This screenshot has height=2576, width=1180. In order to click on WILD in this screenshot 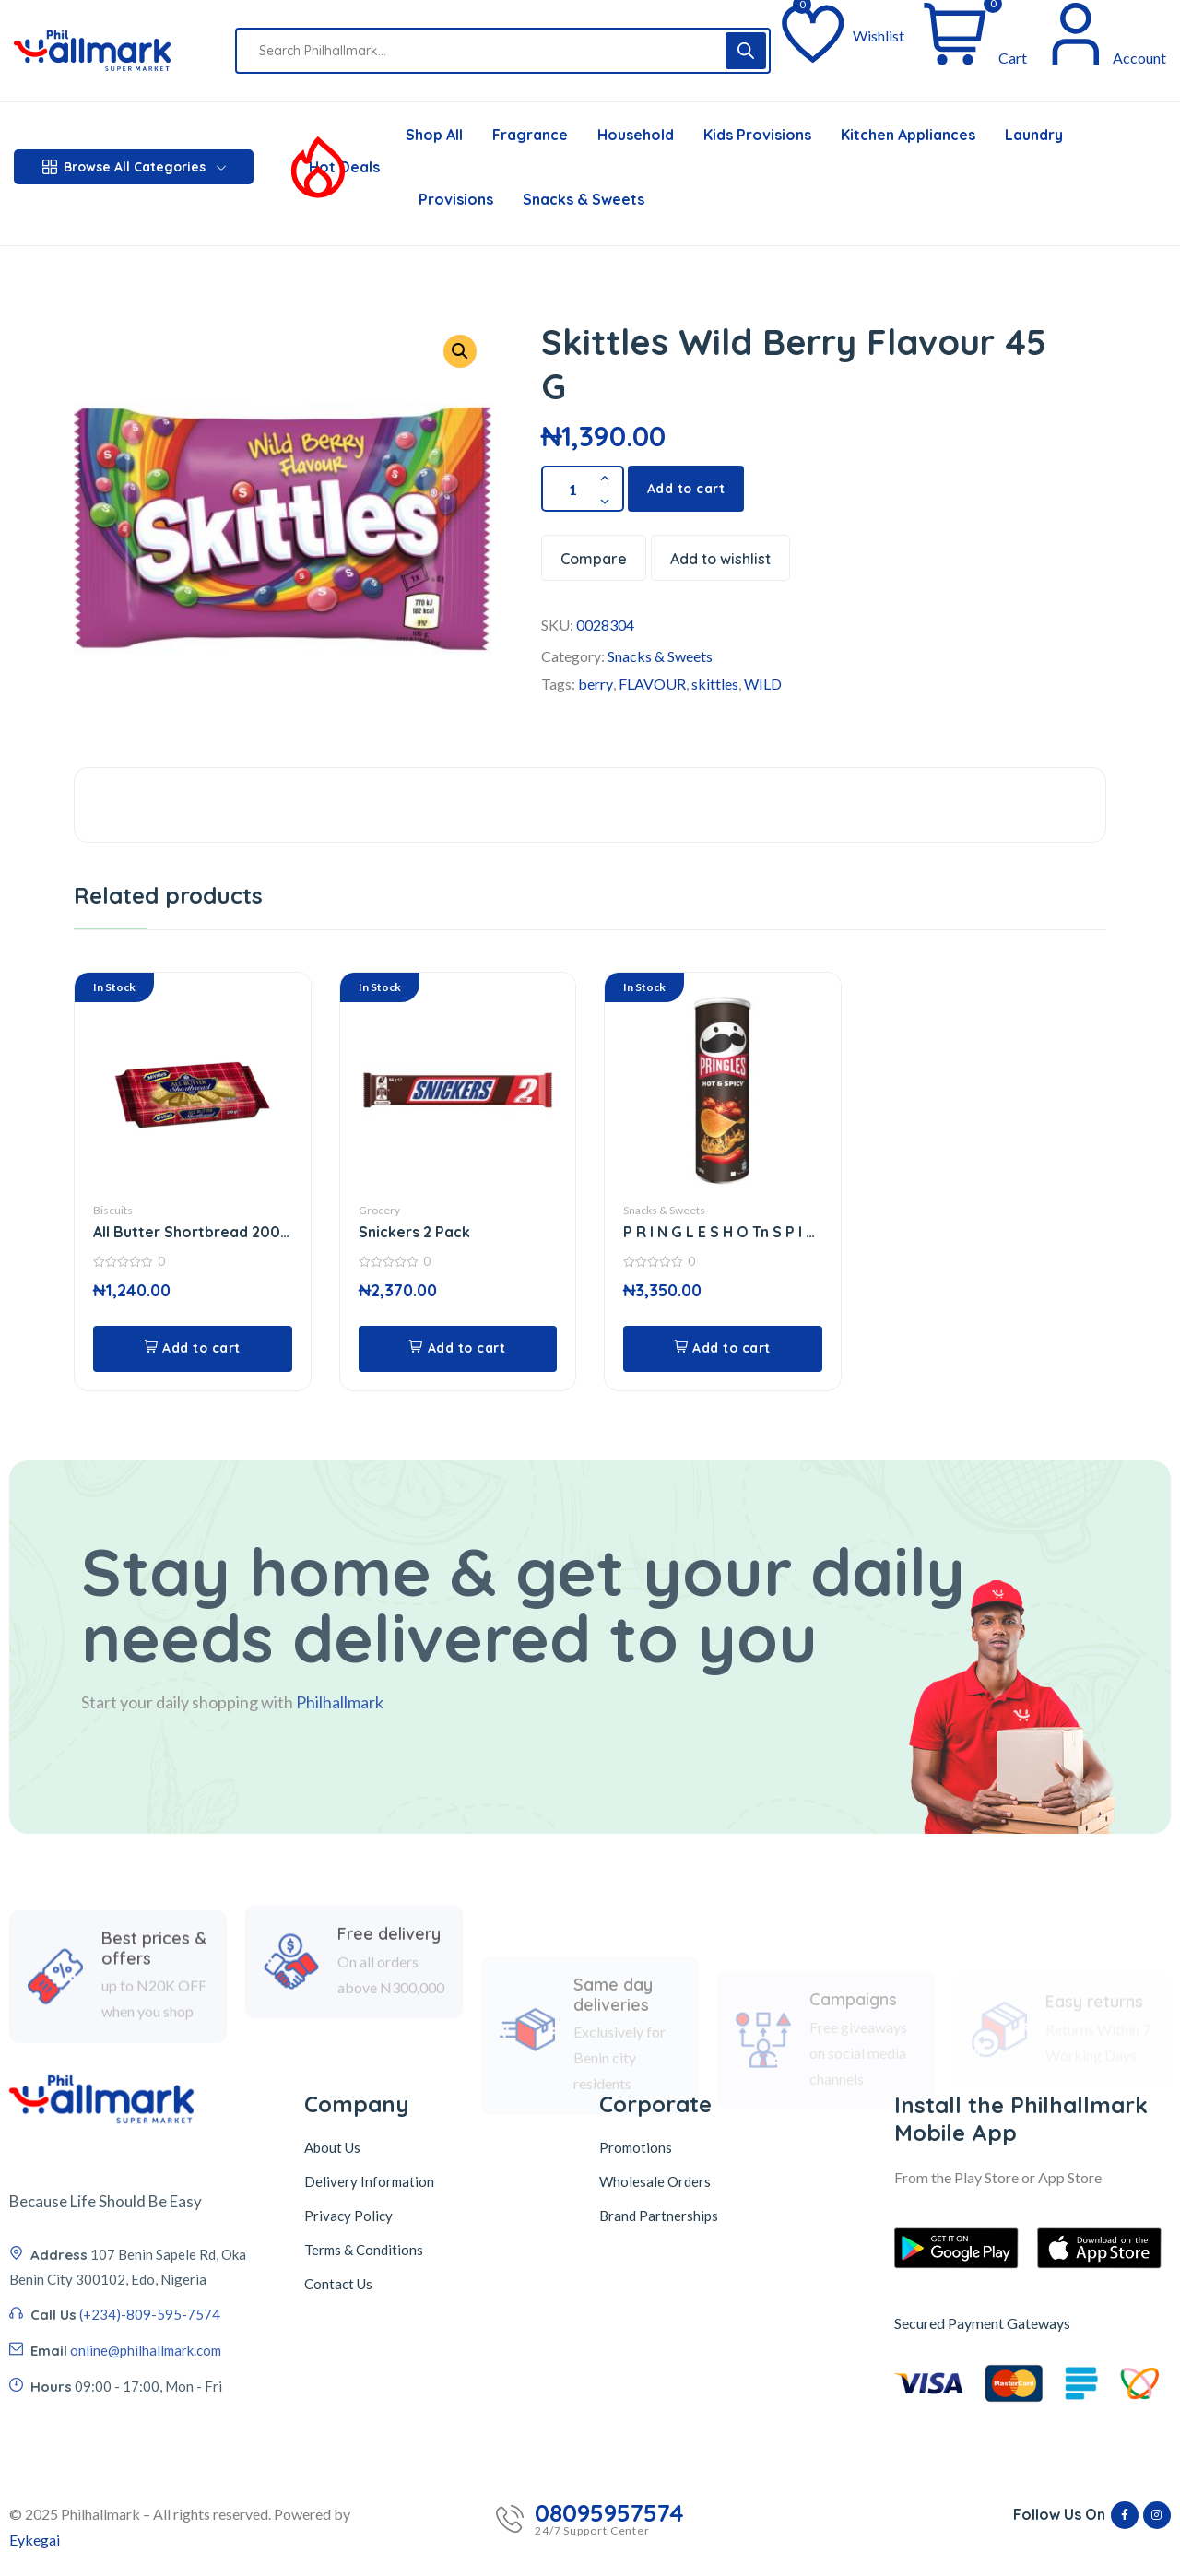, I will do `click(763, 683)`.